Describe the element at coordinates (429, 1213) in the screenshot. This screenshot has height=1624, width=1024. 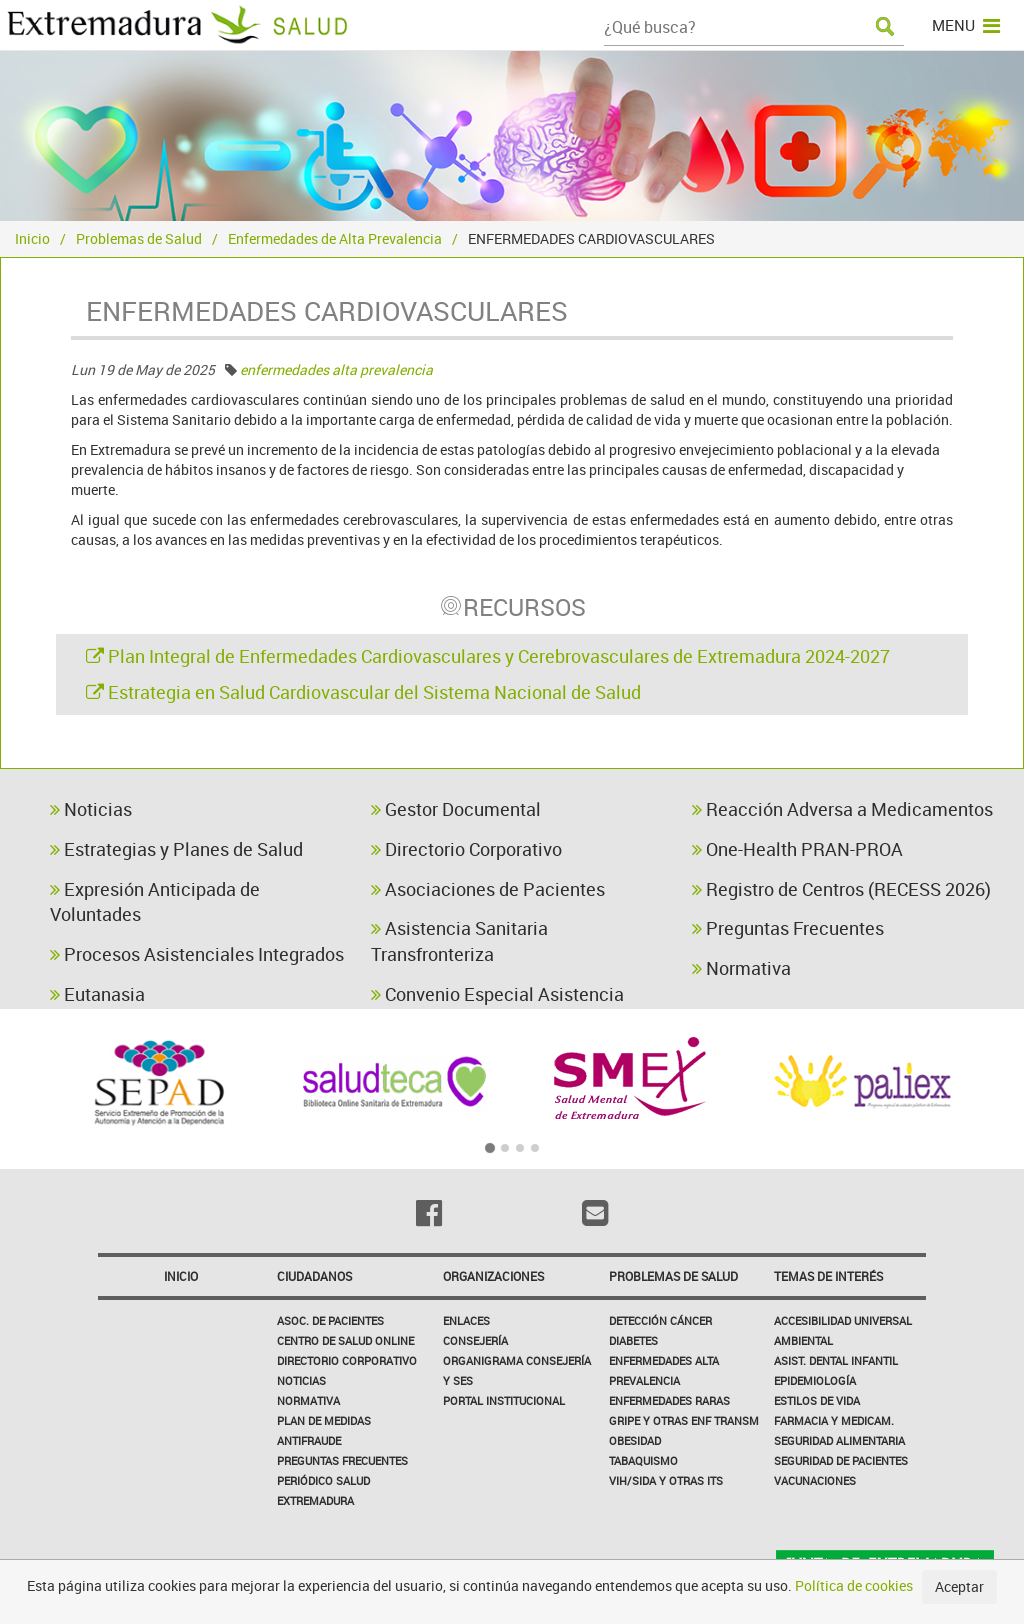
I see `[Facebook]` at that location.